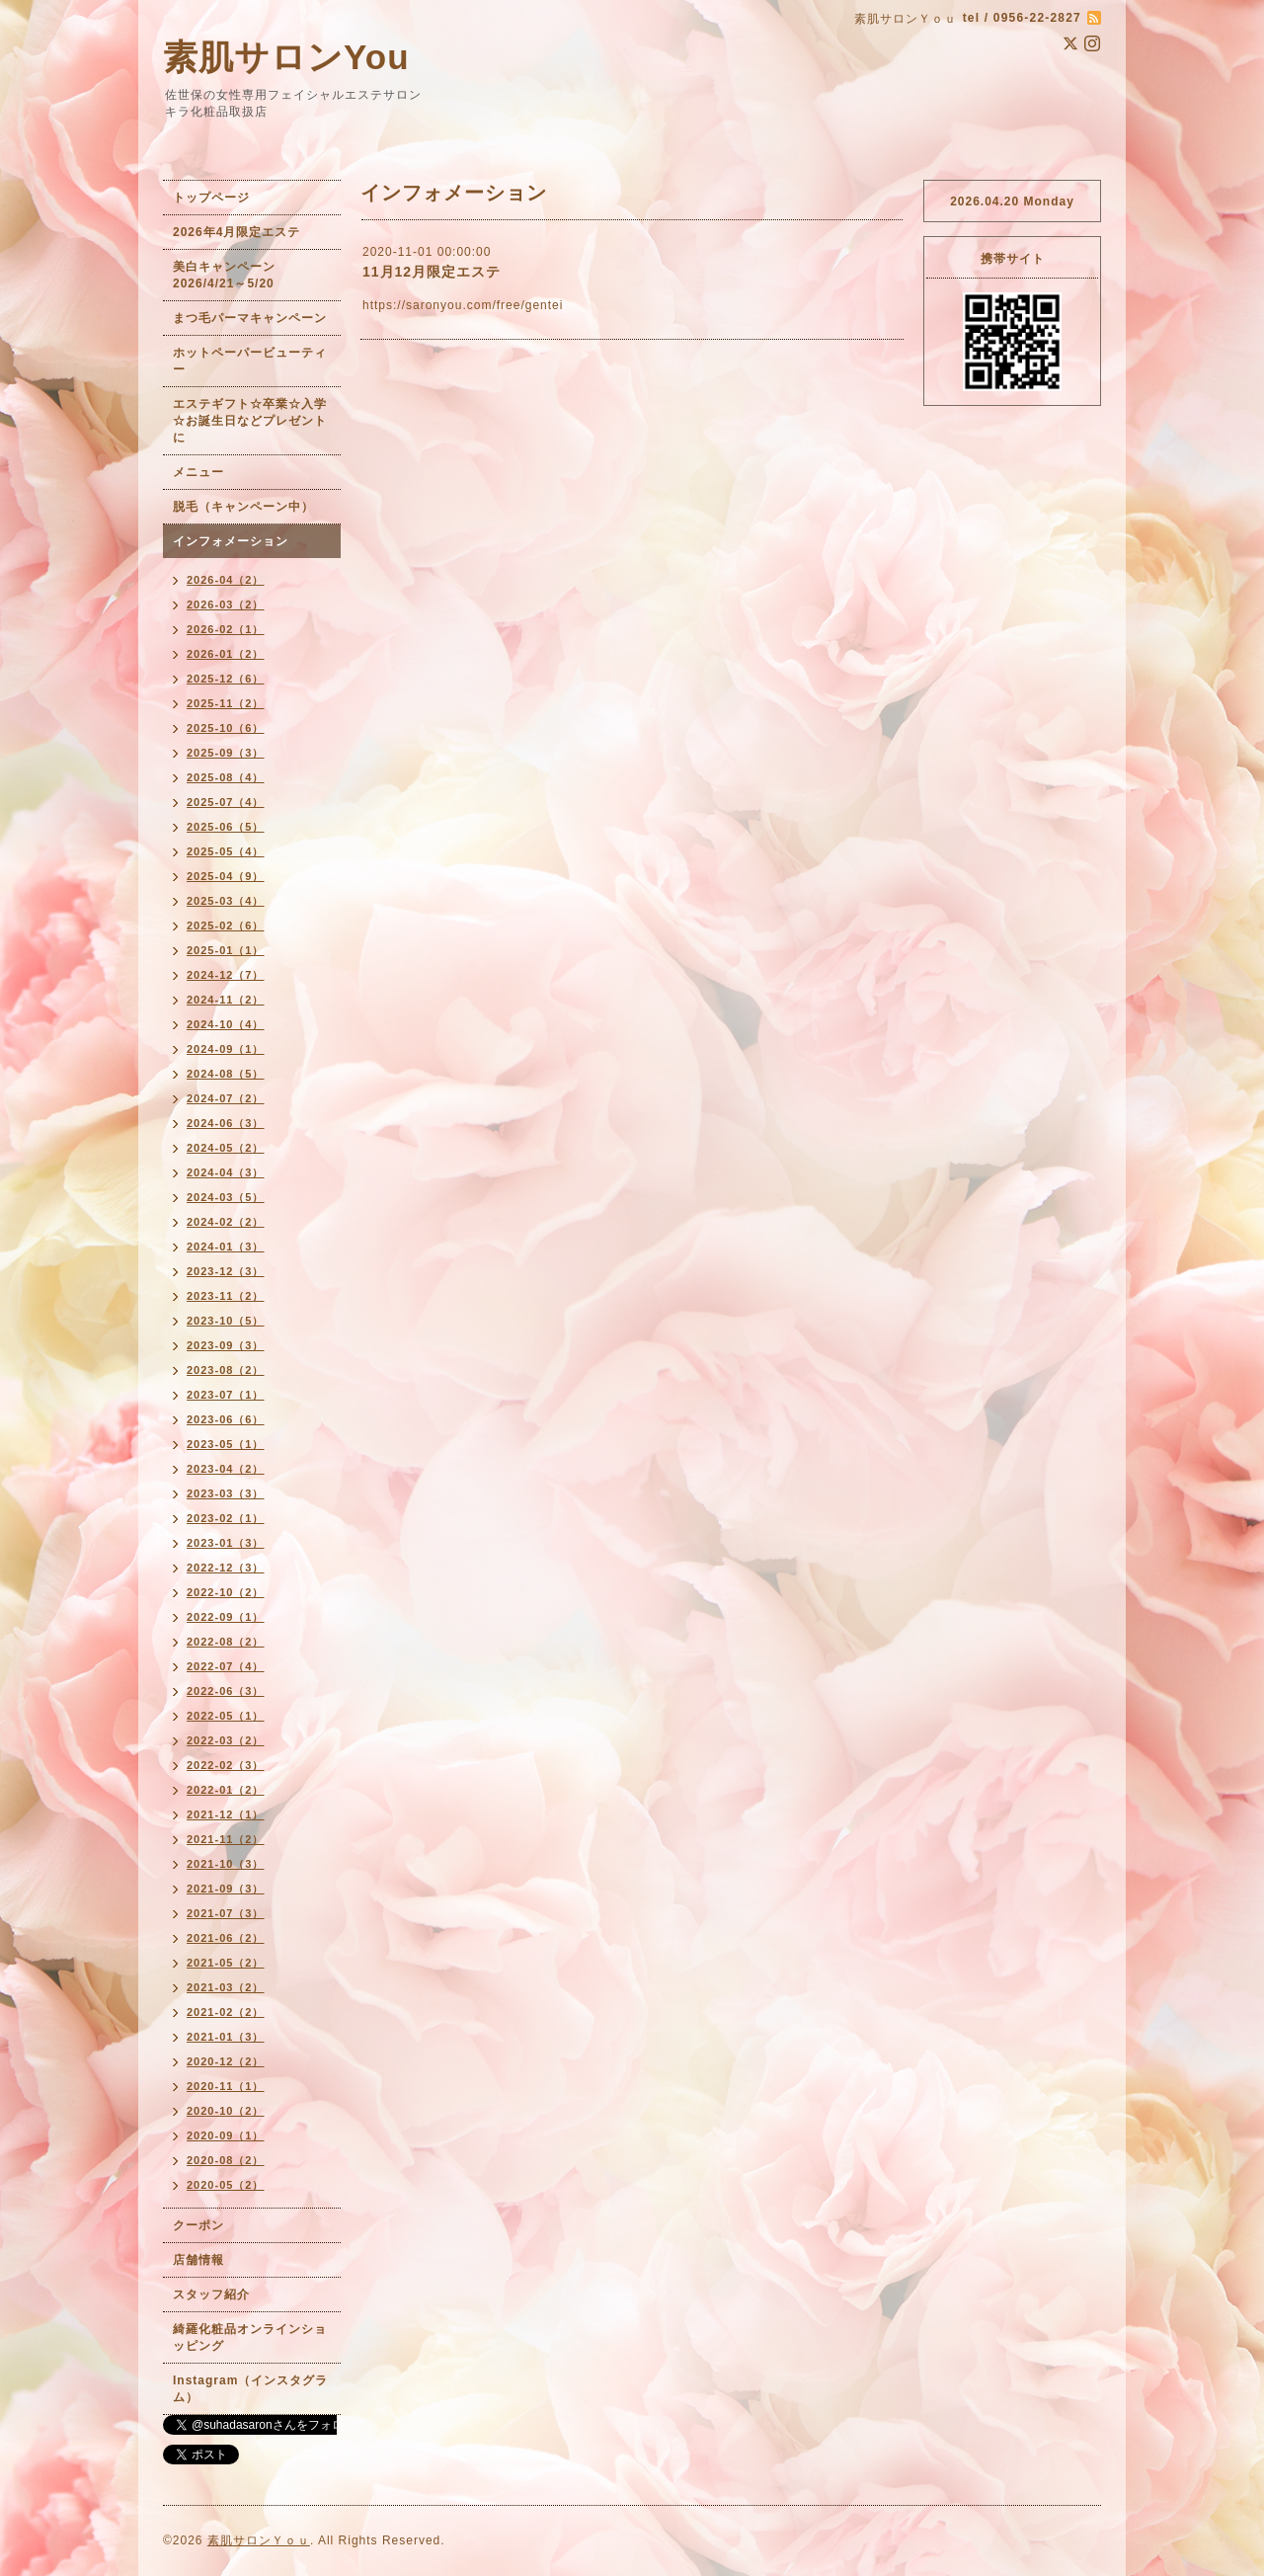 This screenshot has width=1264, height=2576. What do you see at coordinates (226, 851) in the screenshot?
I see `2025-05（4）` at bounding box center [226, 851].